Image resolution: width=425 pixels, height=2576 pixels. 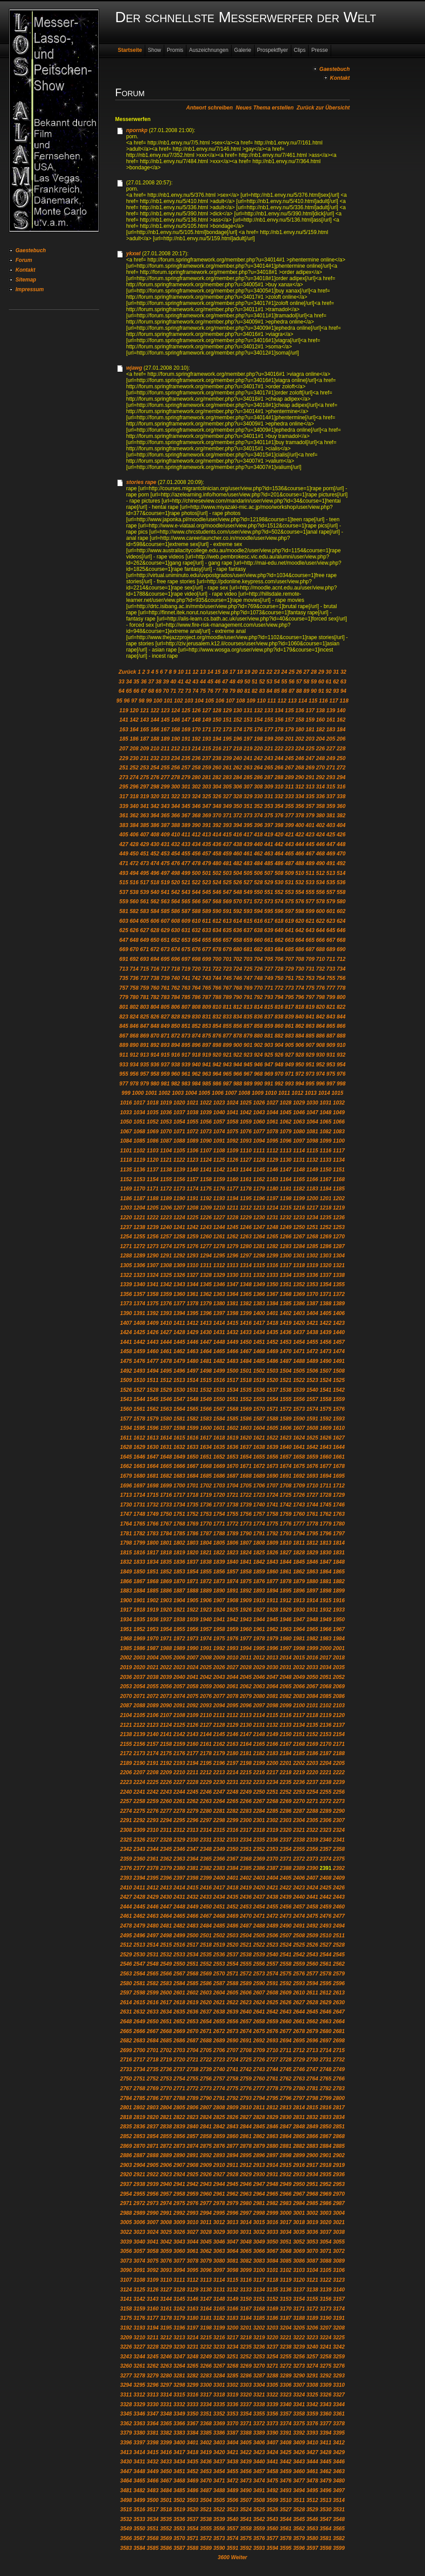 What do you see at coordinates (126, 1486) in the screenshot?
I see `1696` at bounding box center [126, 1486].